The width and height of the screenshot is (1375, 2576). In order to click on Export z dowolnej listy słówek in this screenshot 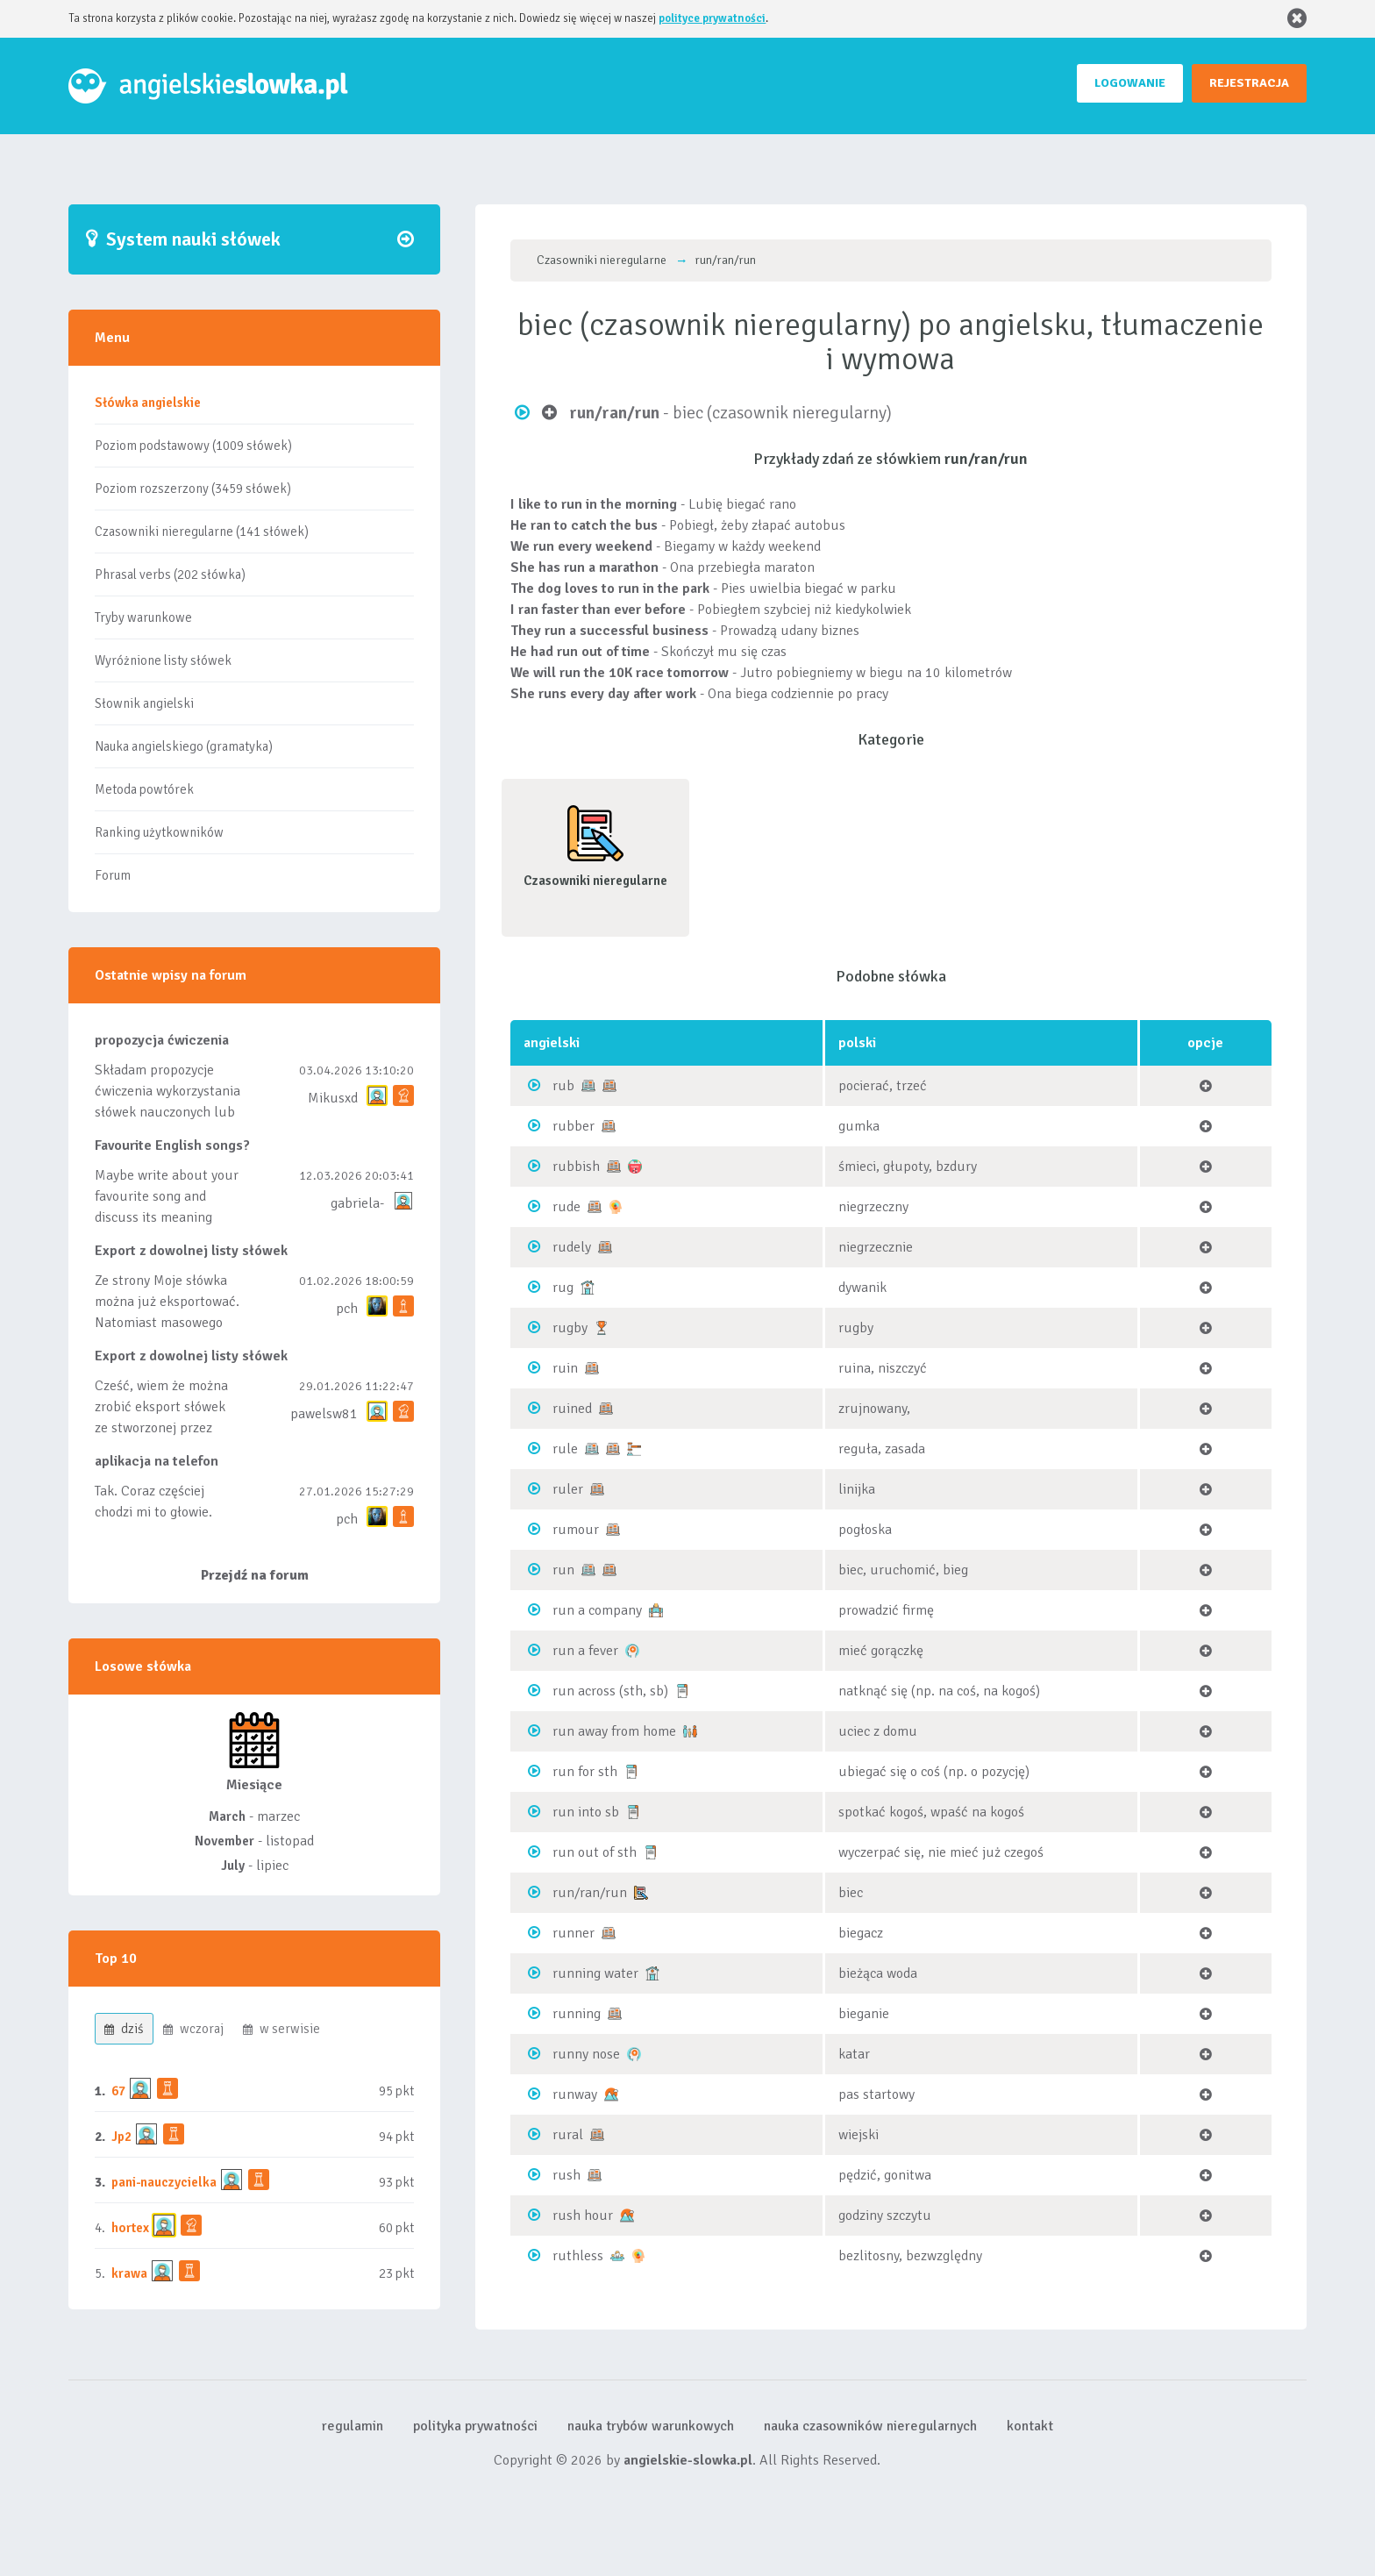, I will do `click(191, 1250)`.